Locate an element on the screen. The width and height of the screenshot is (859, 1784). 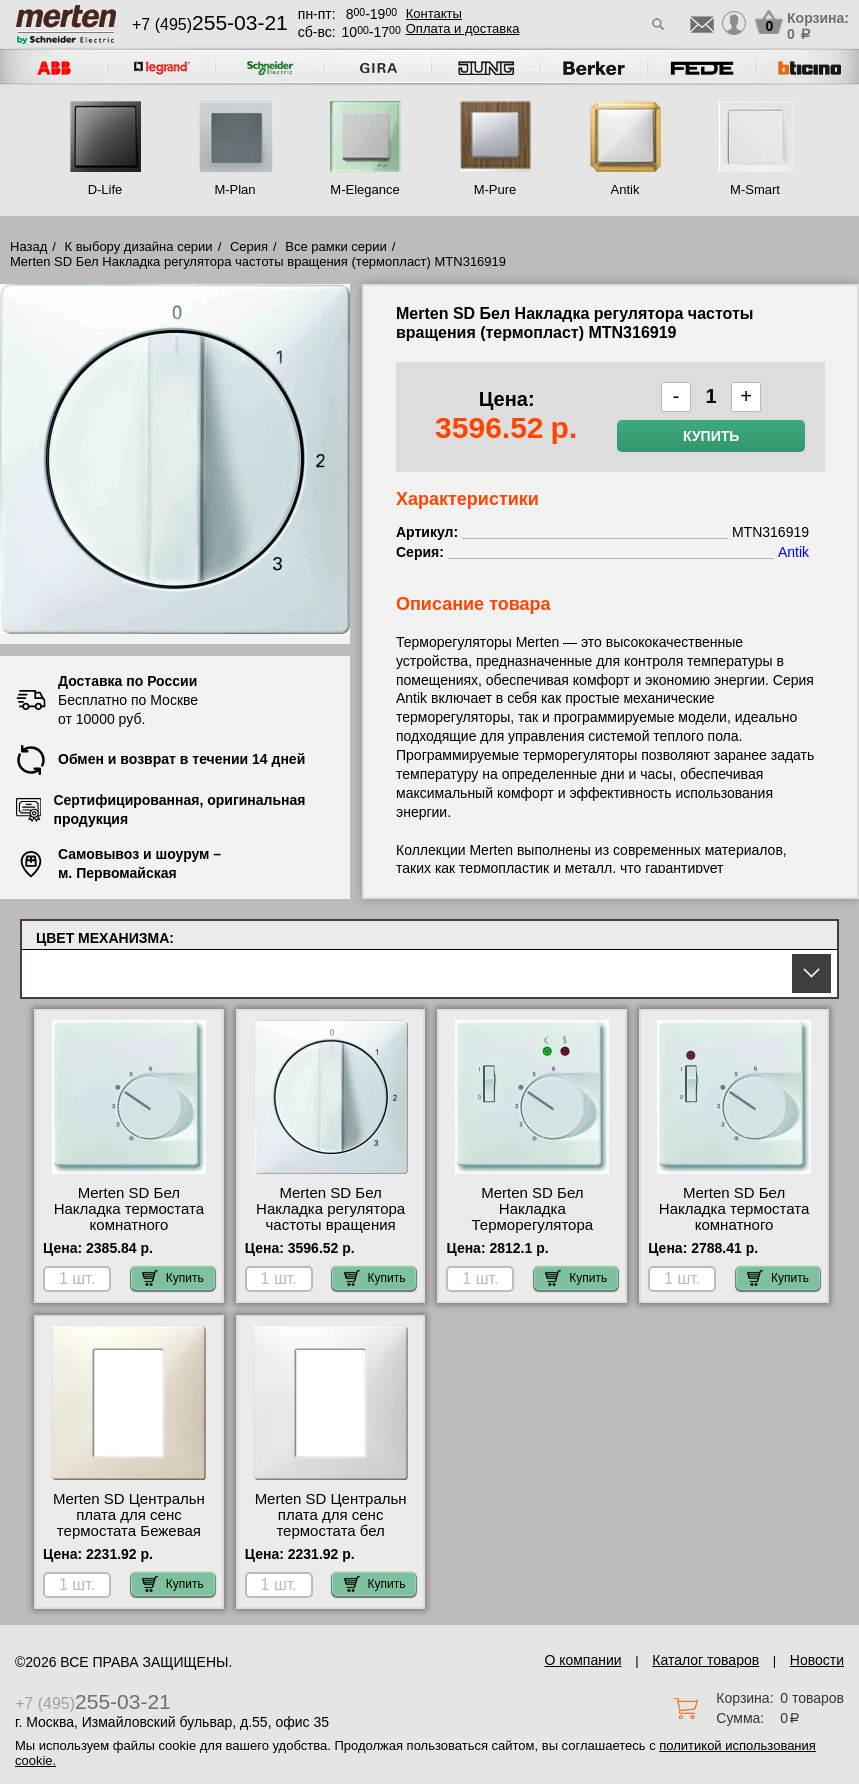
Merten SD Центральн плата для сенс термостата Бежевая MTN5775-4044 посмотреть как выглядит is located at coordinates (129, 1539).